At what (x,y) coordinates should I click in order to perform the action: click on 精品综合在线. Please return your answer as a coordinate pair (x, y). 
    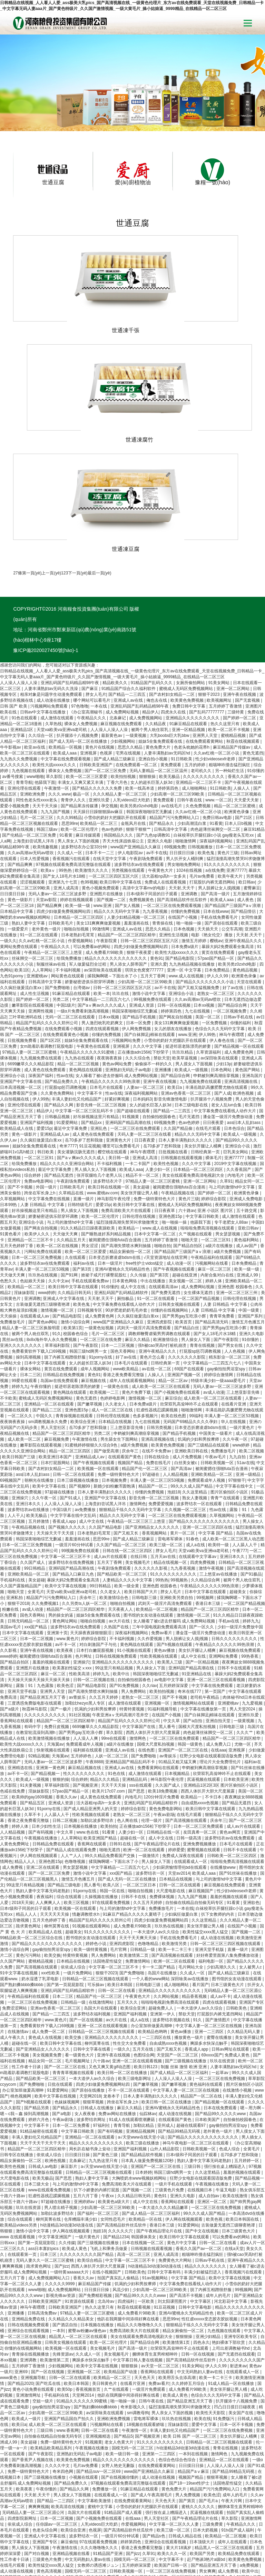
    Looking at the image, I should click on (205, 2514).